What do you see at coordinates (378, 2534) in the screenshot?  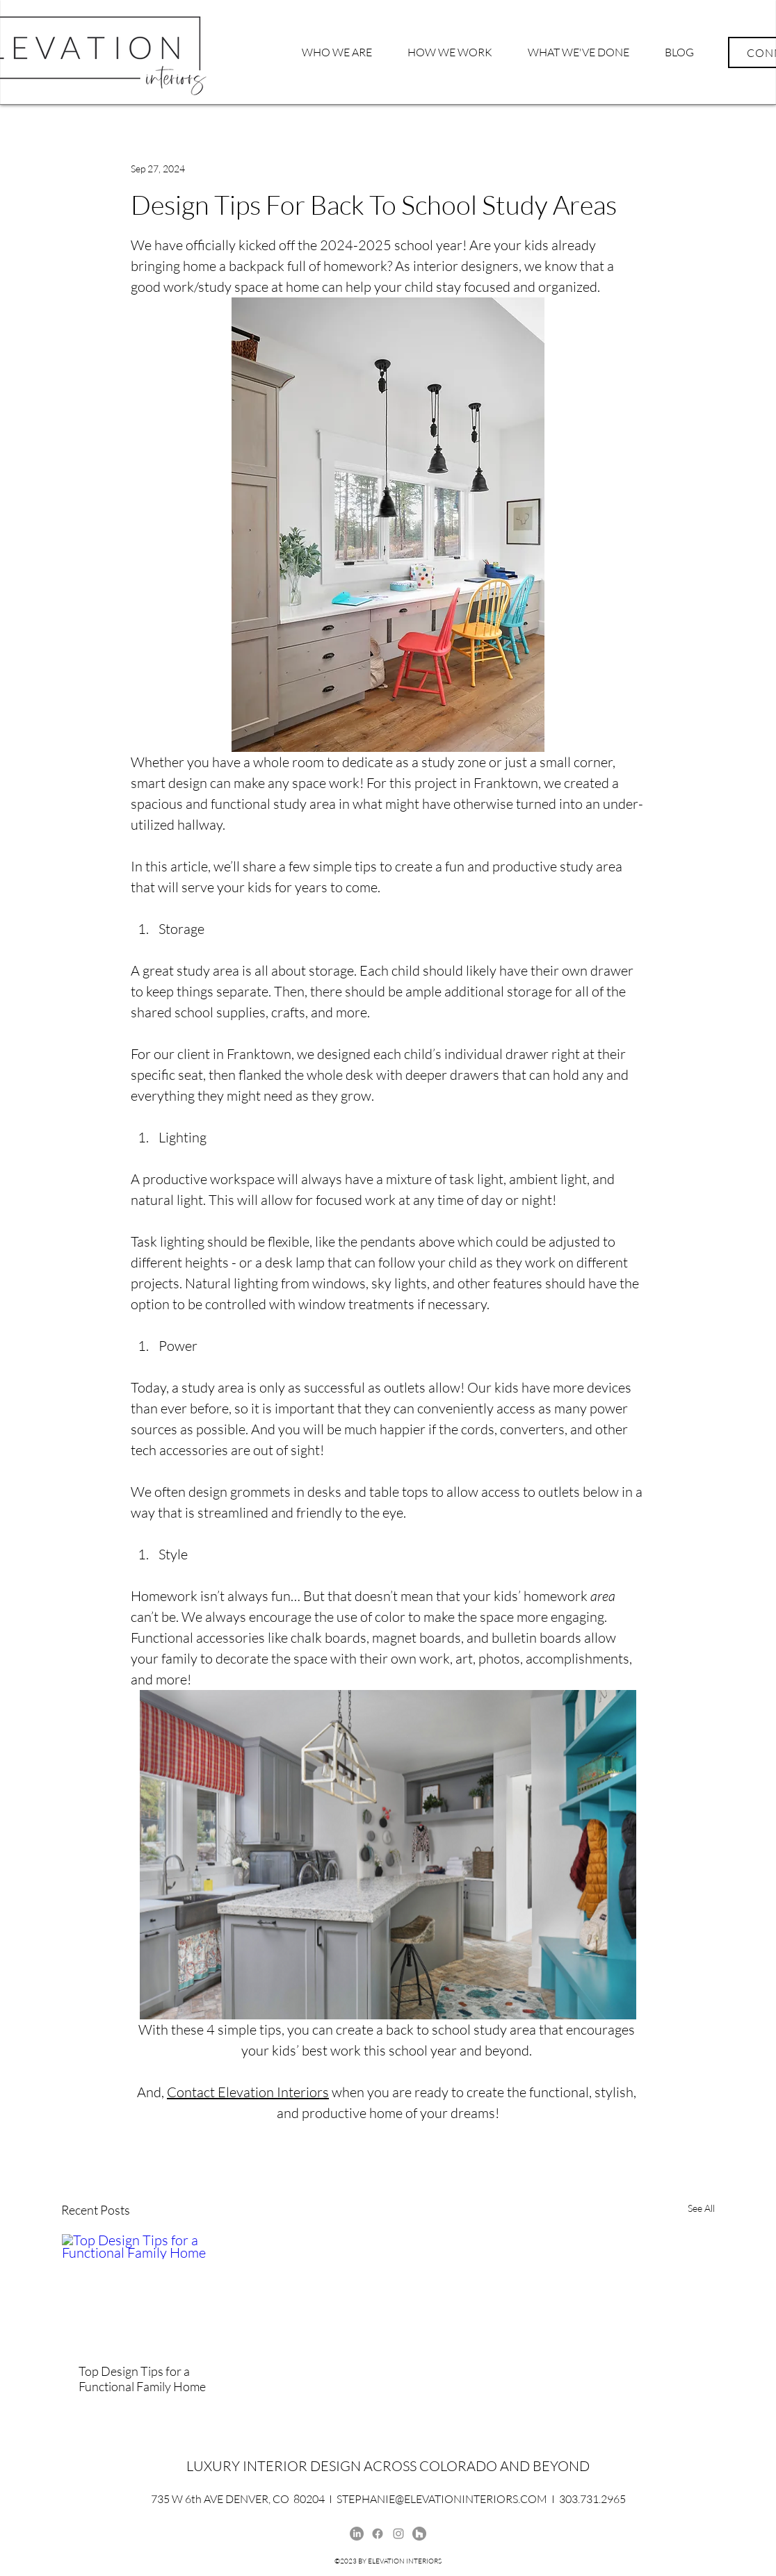 I see `[Elevation Interiors Facebook]` at bounding box center [378, 2534].